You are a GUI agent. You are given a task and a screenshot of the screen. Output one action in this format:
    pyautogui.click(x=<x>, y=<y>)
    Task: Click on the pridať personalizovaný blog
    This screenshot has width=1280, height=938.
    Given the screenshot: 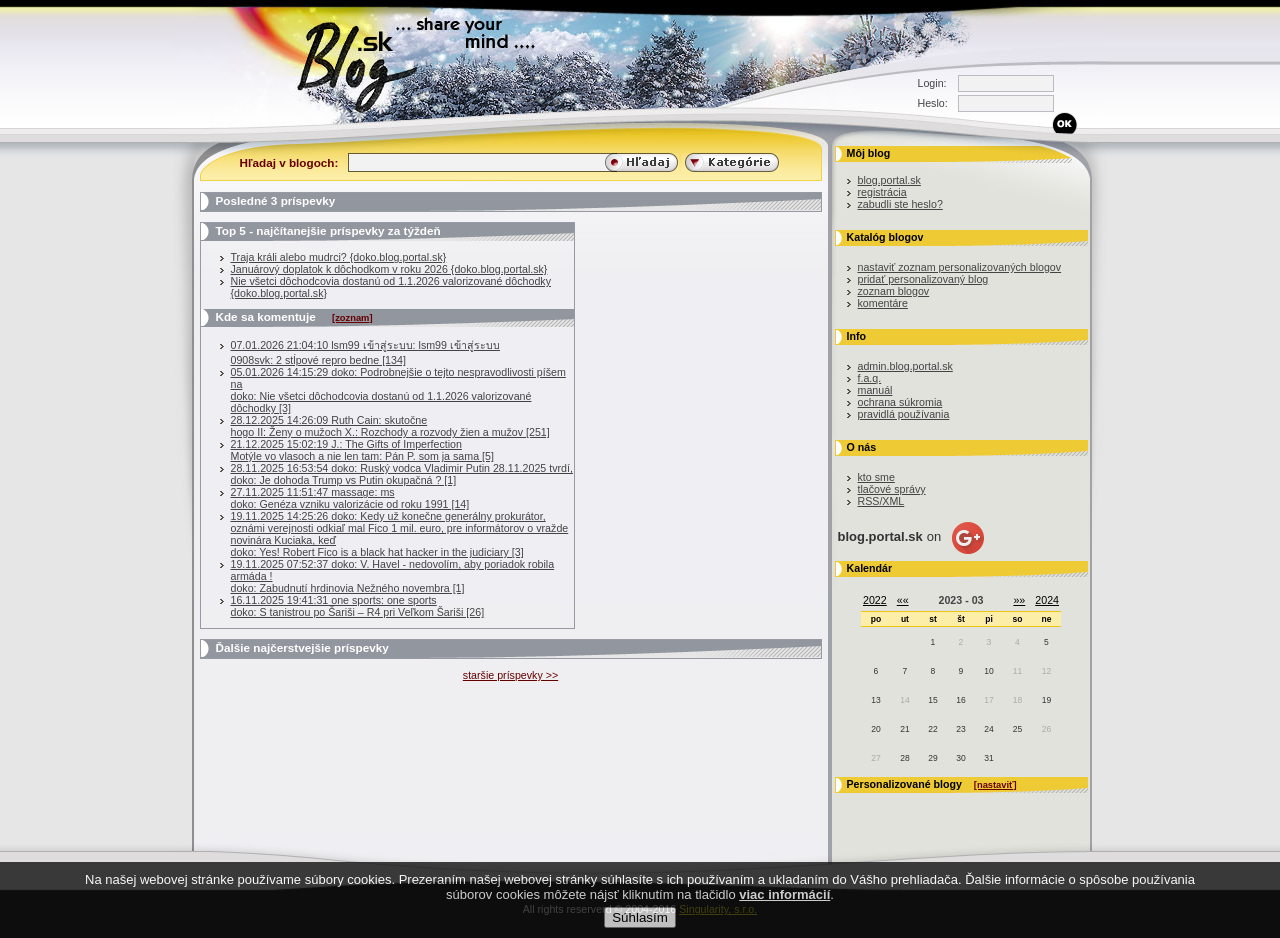 What is the action you would take?
    pyautogui.click(x=923, y=279)
    